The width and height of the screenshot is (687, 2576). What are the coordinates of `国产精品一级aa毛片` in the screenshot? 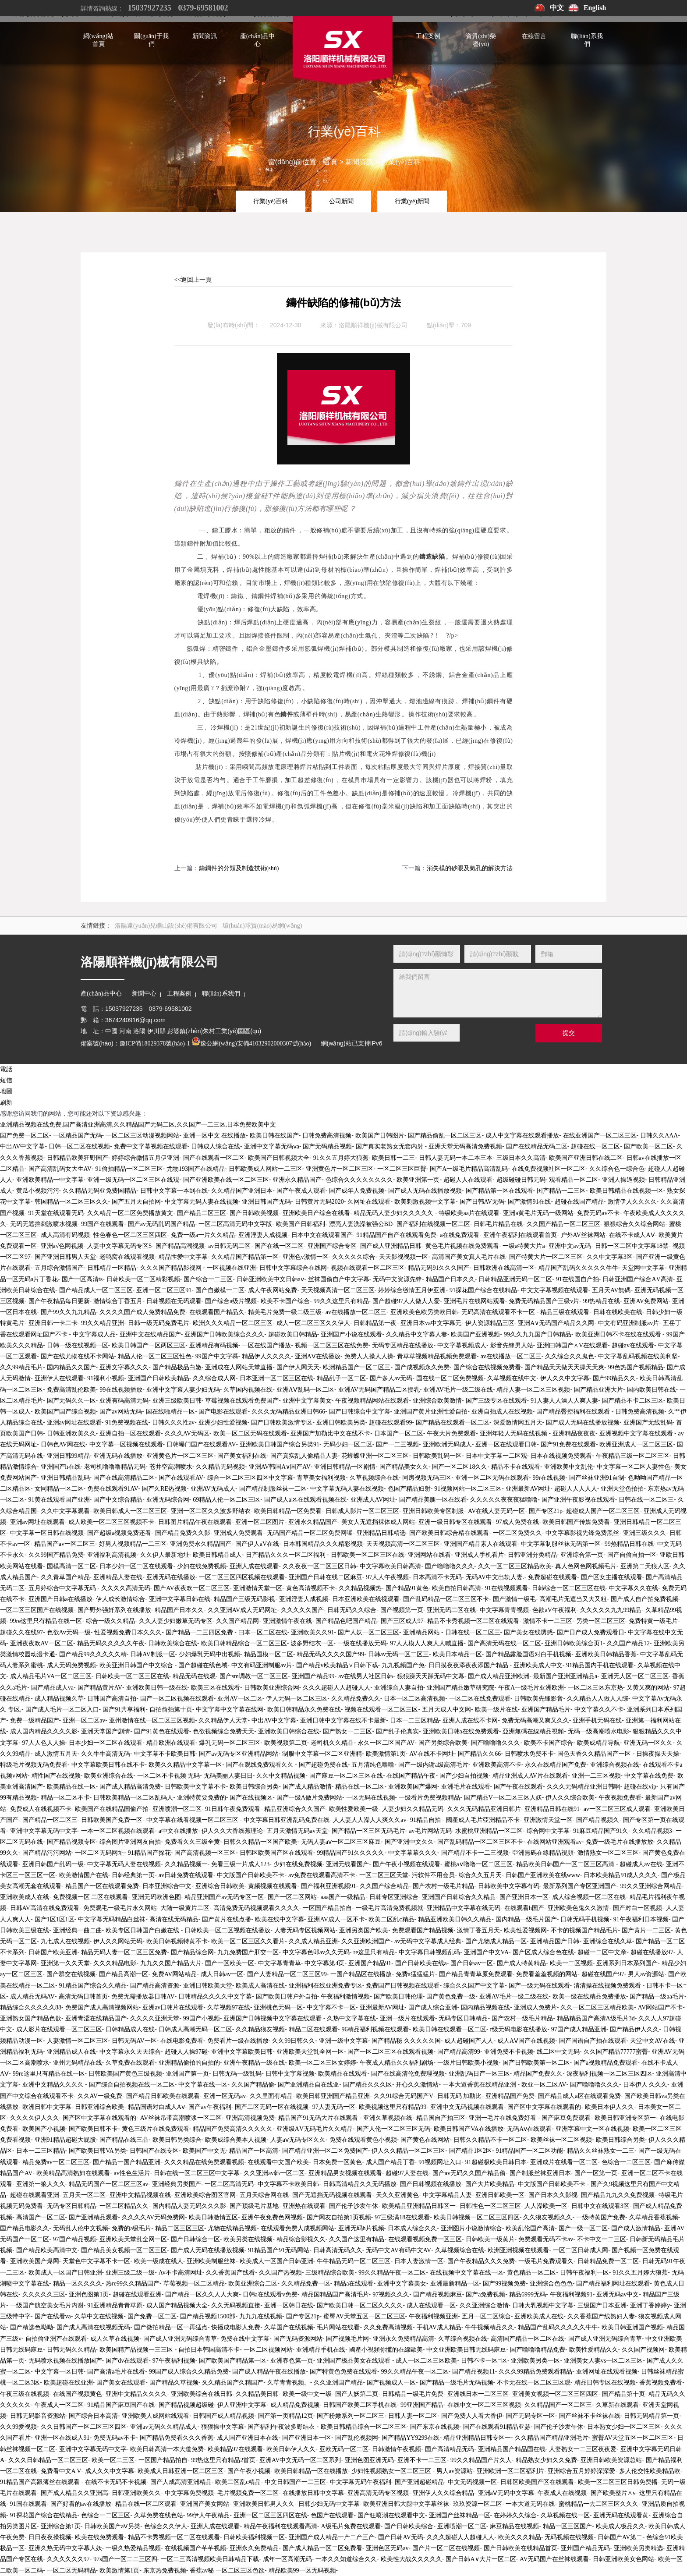 It's located at (657, 1996).